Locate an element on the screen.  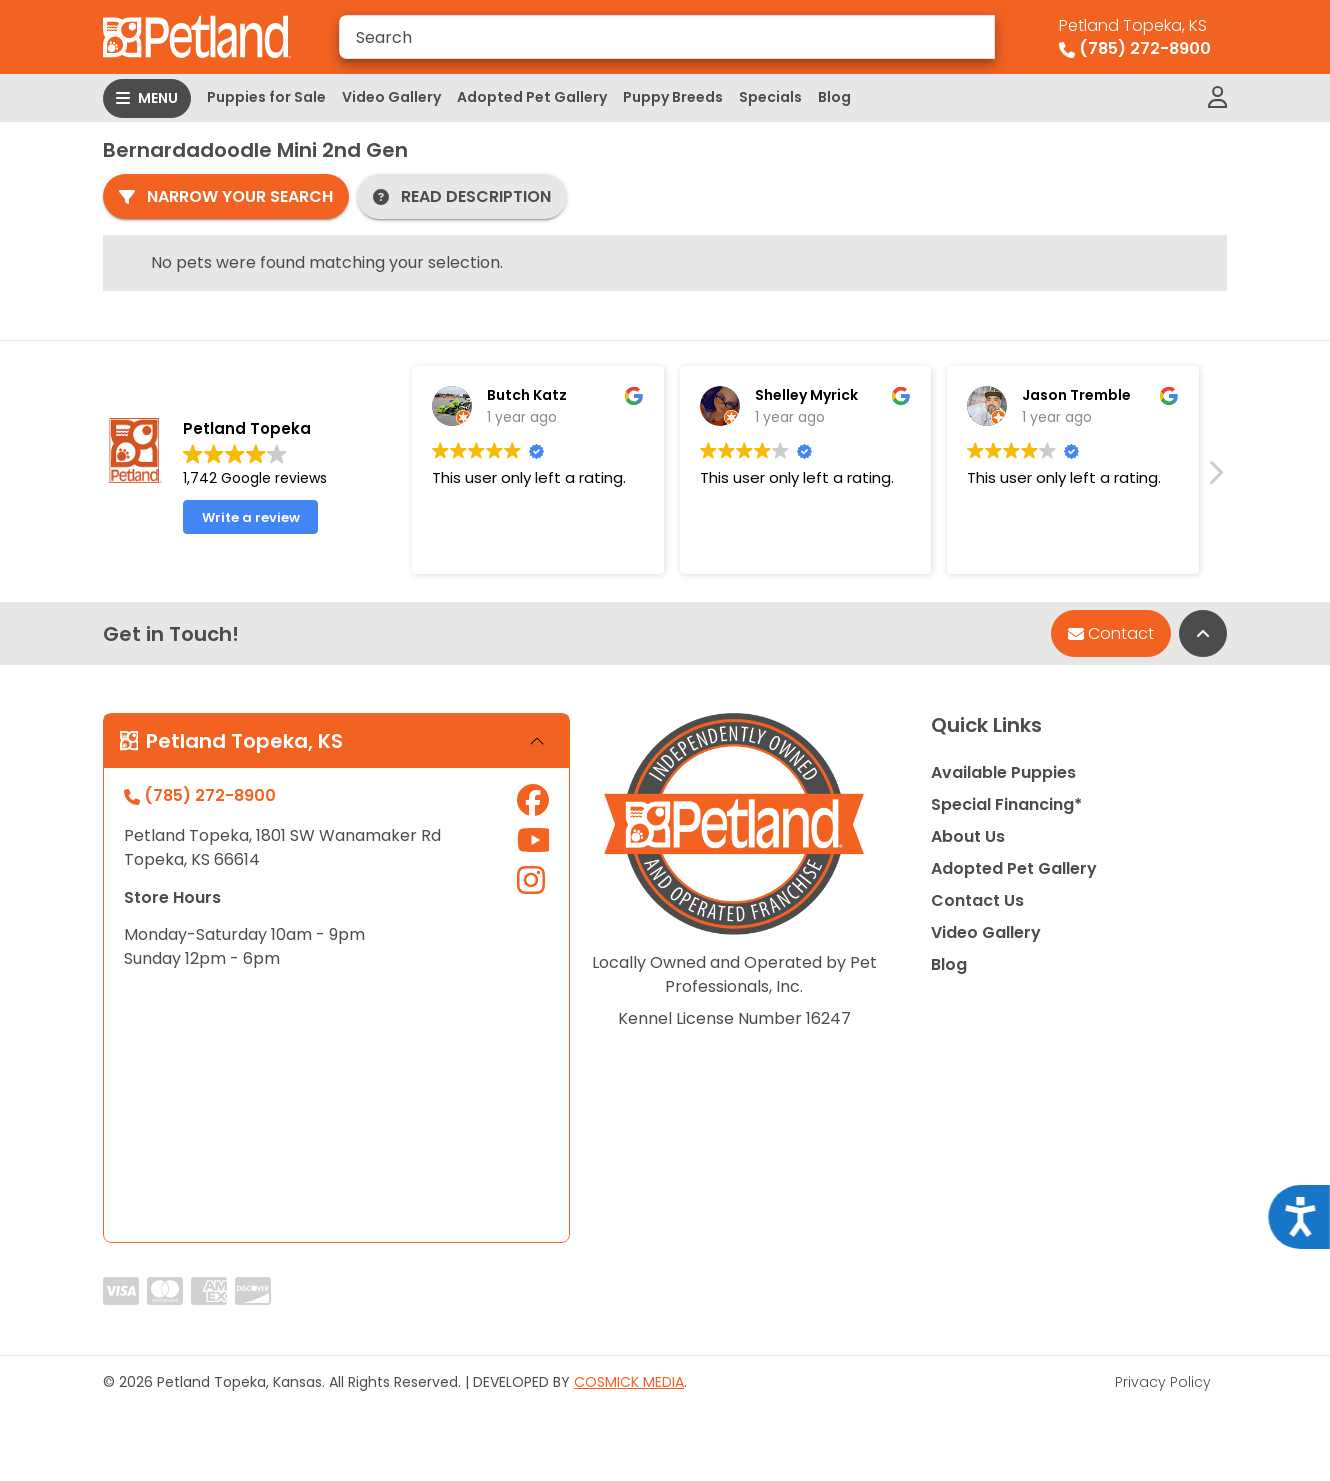
Contact Us is located at coordinates (977, 900).